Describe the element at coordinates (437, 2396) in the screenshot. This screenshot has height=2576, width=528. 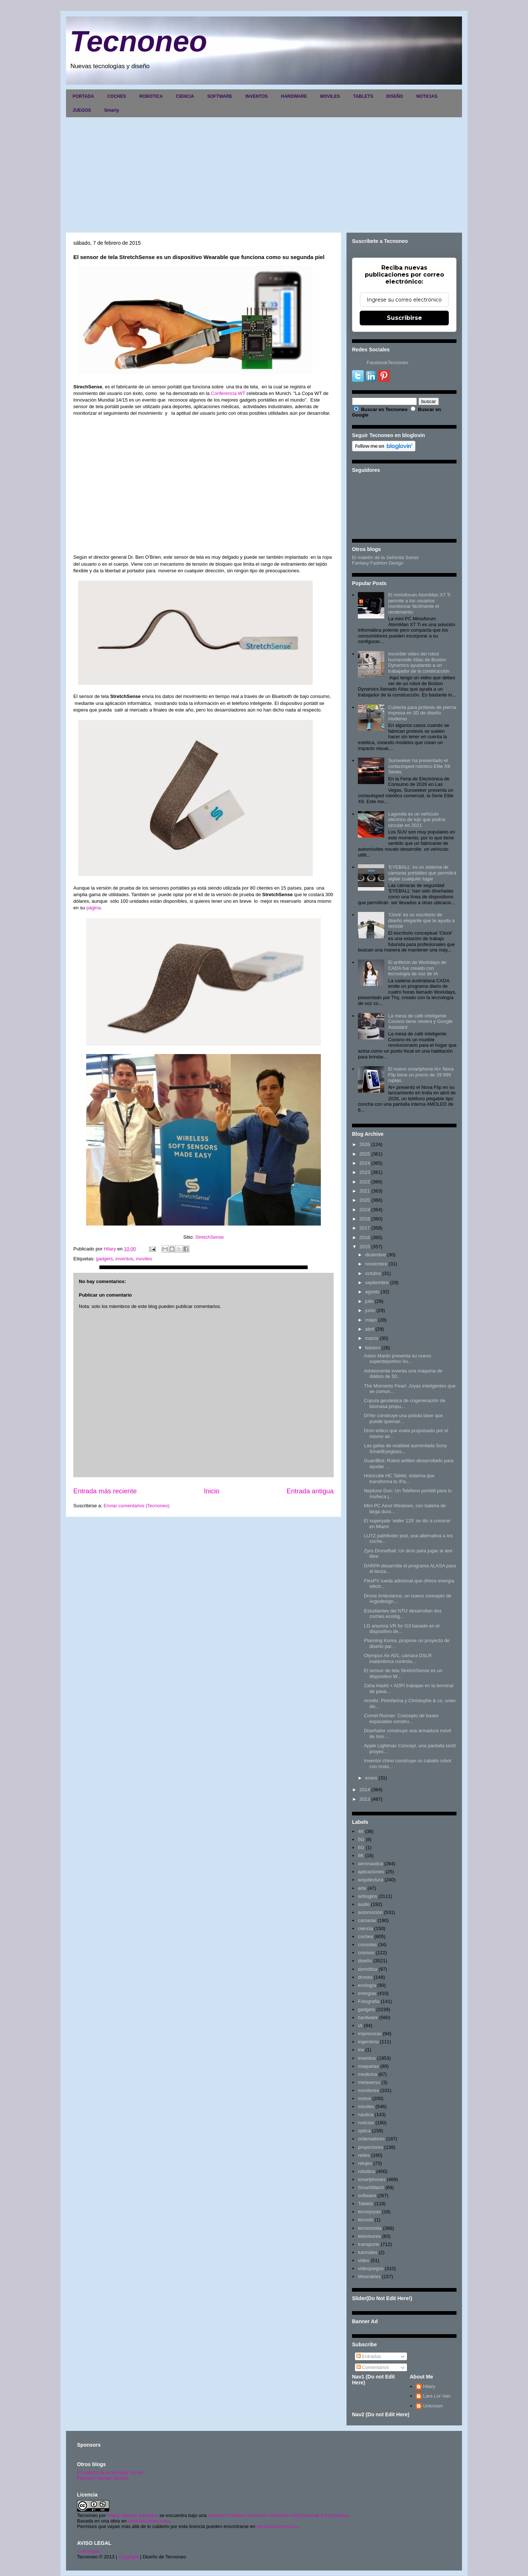
I see `Lara Lor-Van` at that location.